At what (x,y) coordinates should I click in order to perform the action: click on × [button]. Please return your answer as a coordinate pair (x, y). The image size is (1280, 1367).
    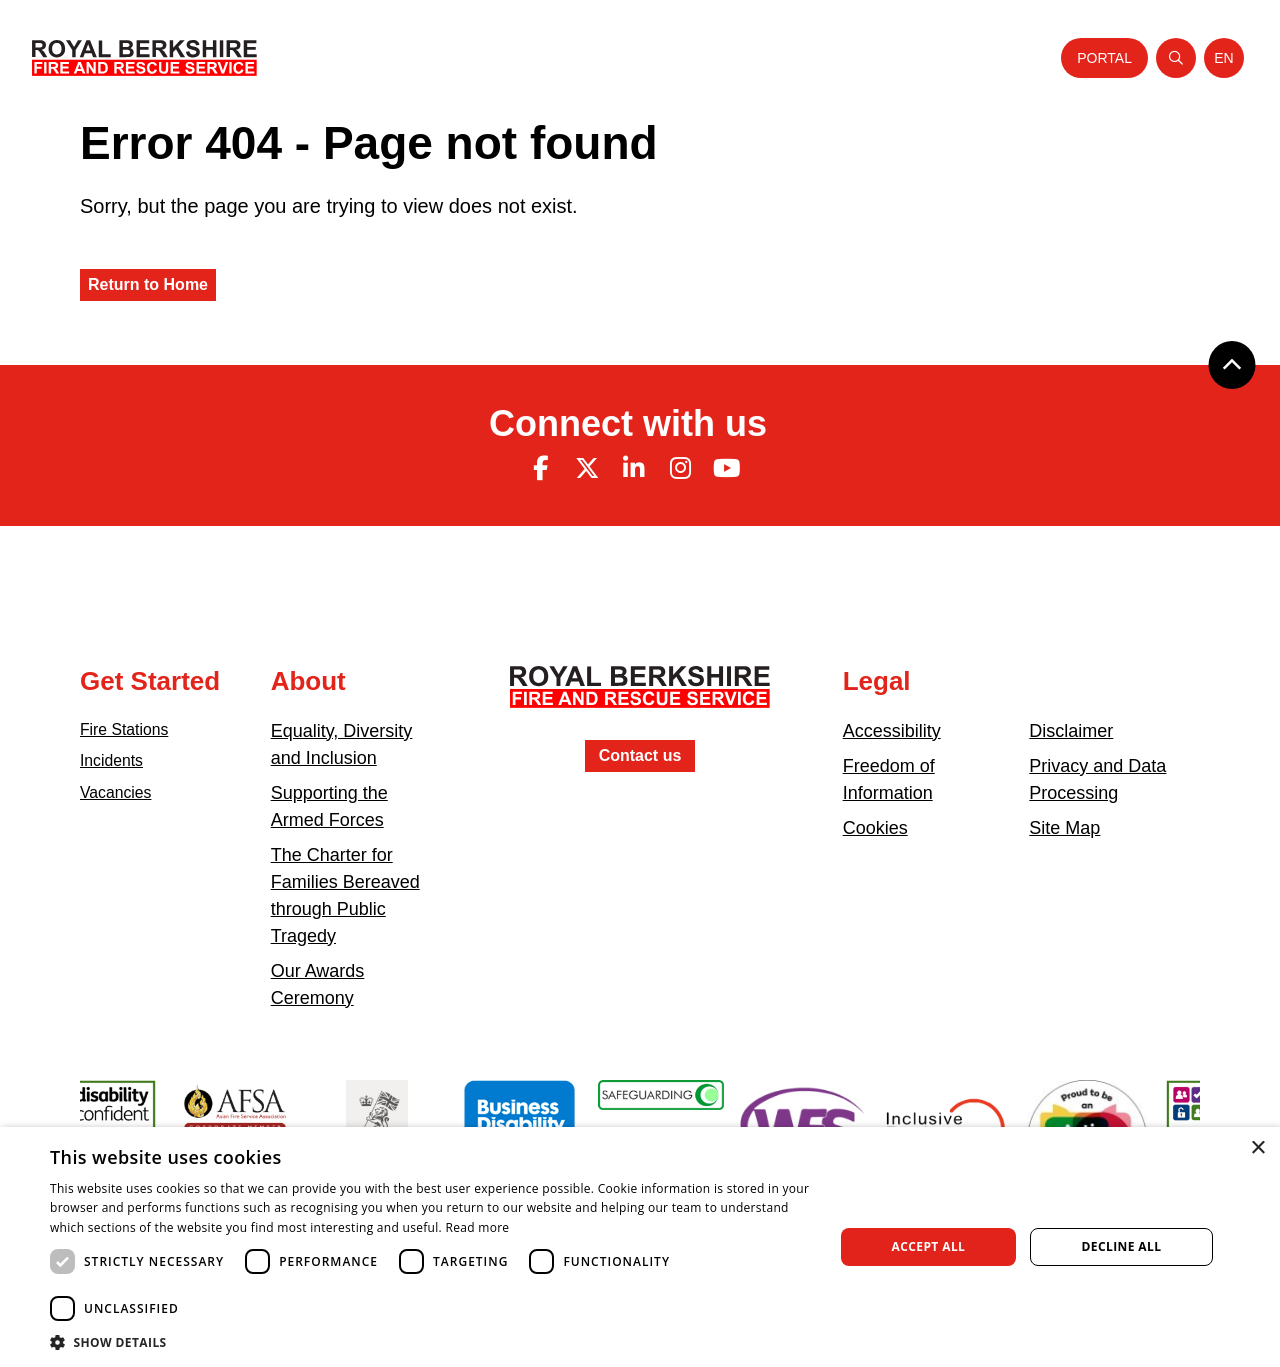
    Looking at the image, I should click on (1257, 1148).